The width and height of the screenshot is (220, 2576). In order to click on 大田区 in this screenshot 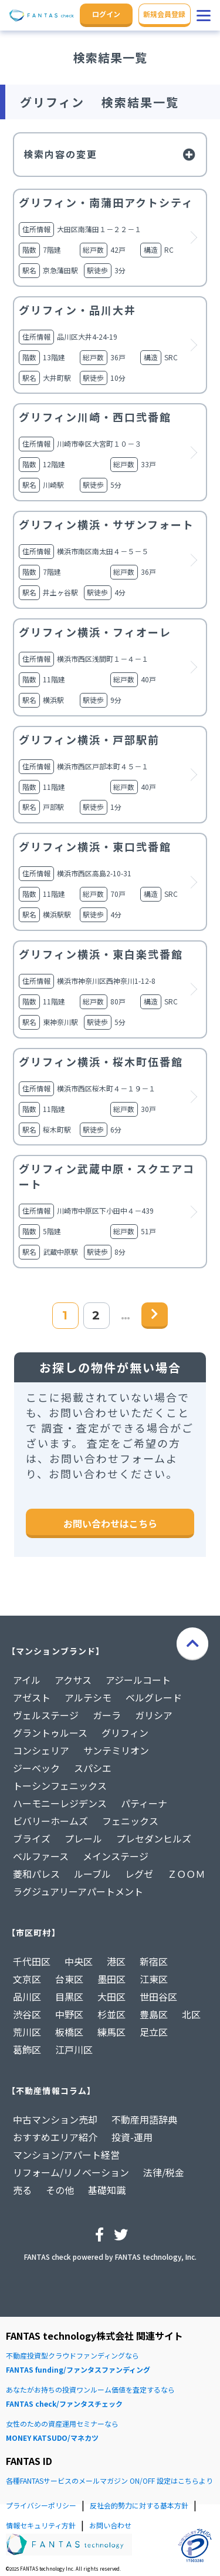, I will do `click(111, 1996)`.